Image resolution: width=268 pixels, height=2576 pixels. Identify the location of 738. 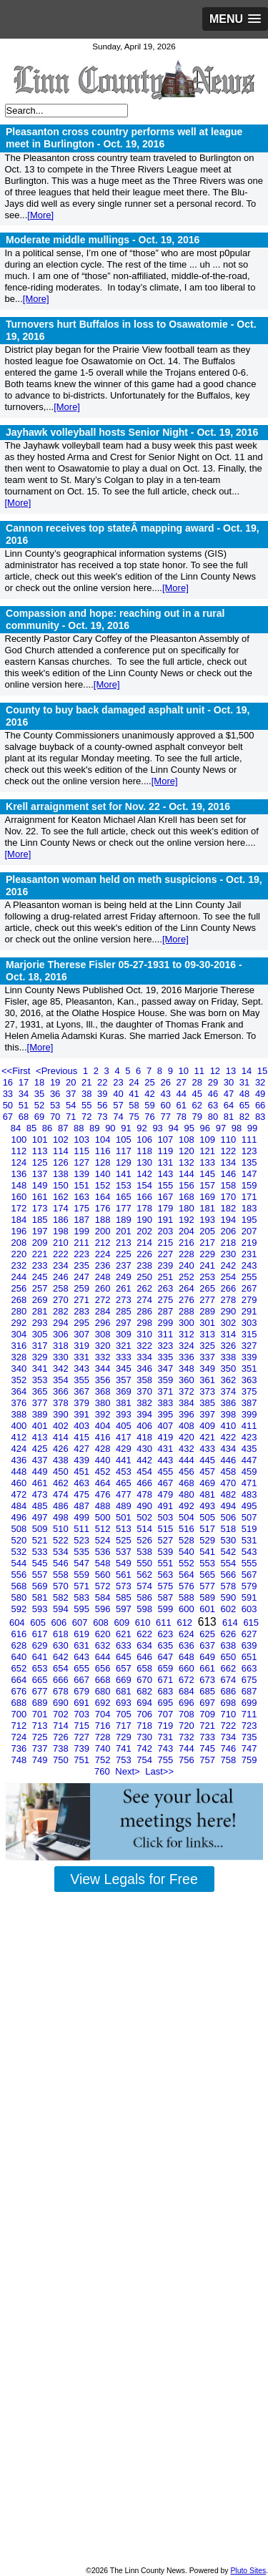
(62, 1748).